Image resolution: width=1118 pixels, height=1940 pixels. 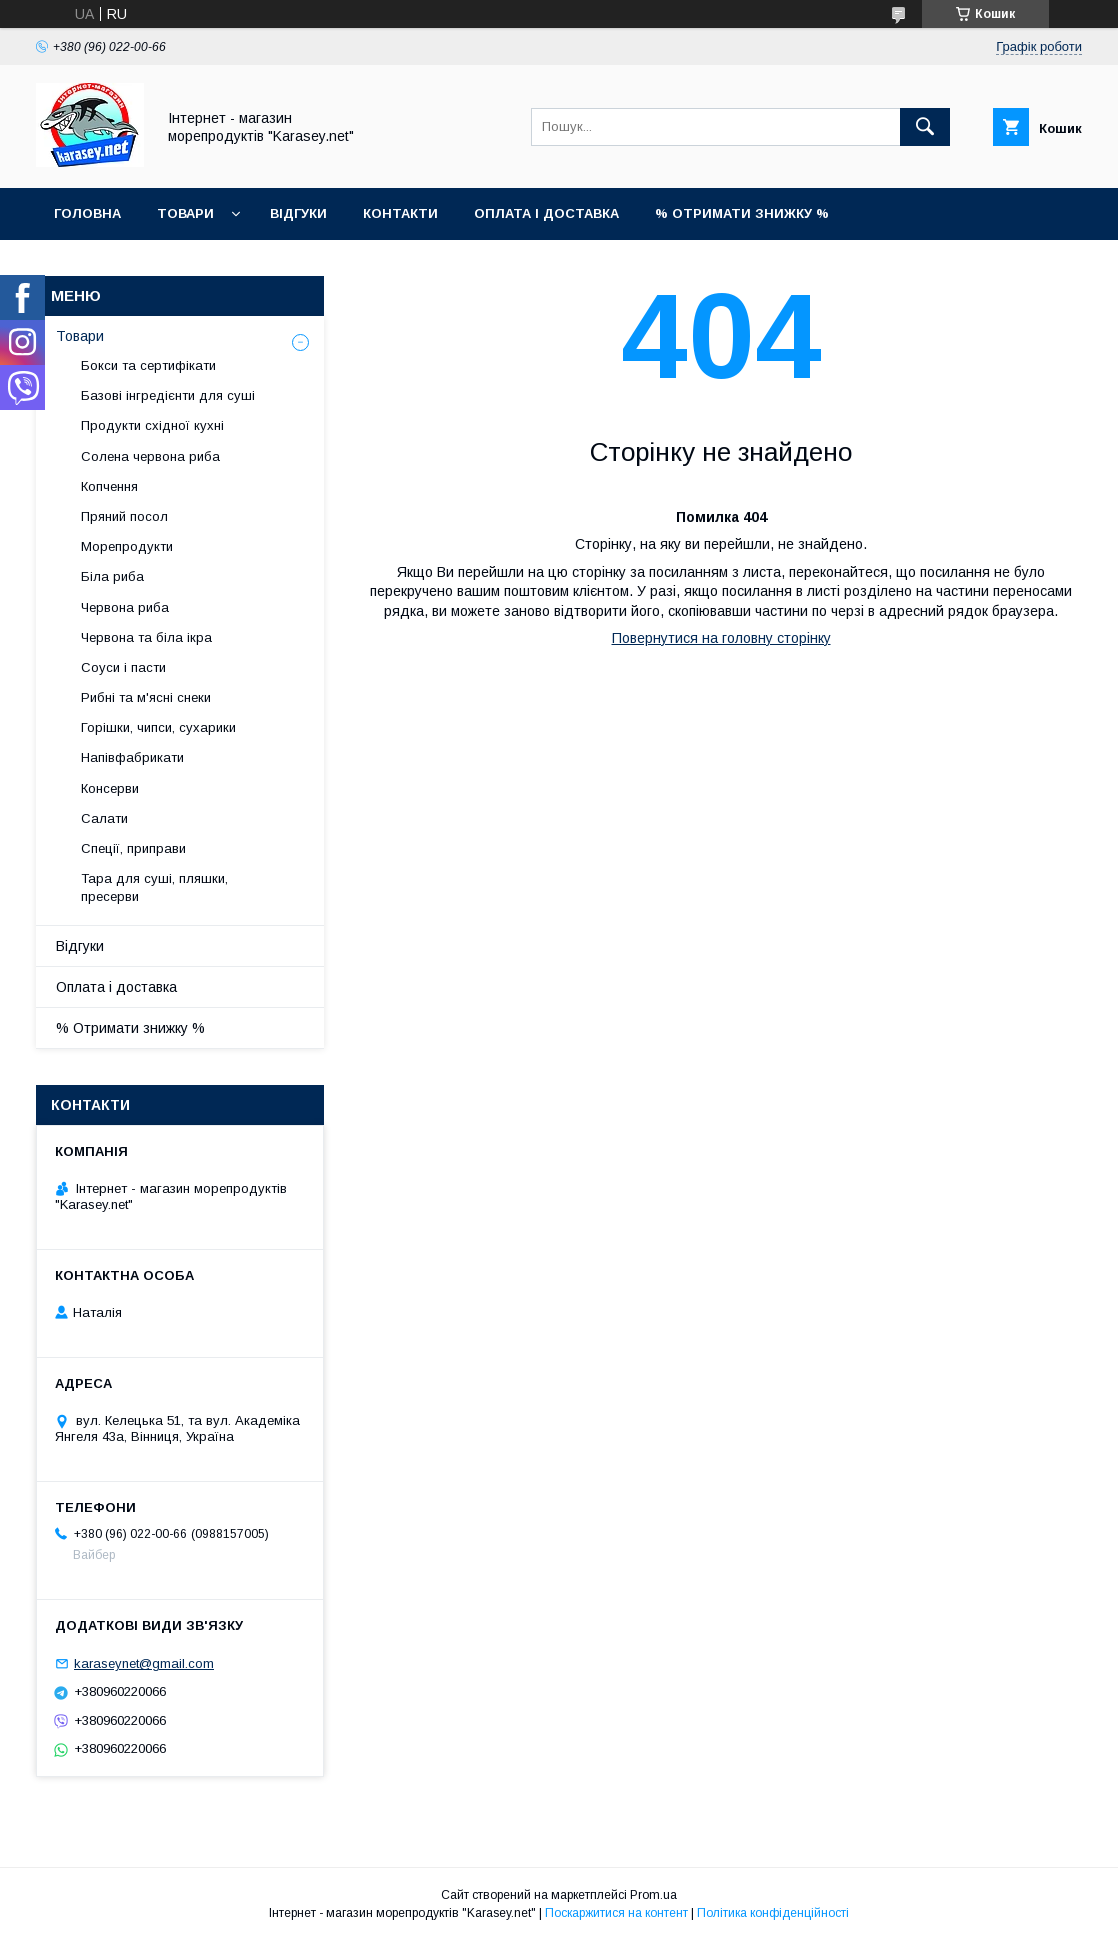 What do you see at coordinates (168, 395) in the screenshot?
I see `Базові інгредієнти для суші` at bounding box center [168, 395].